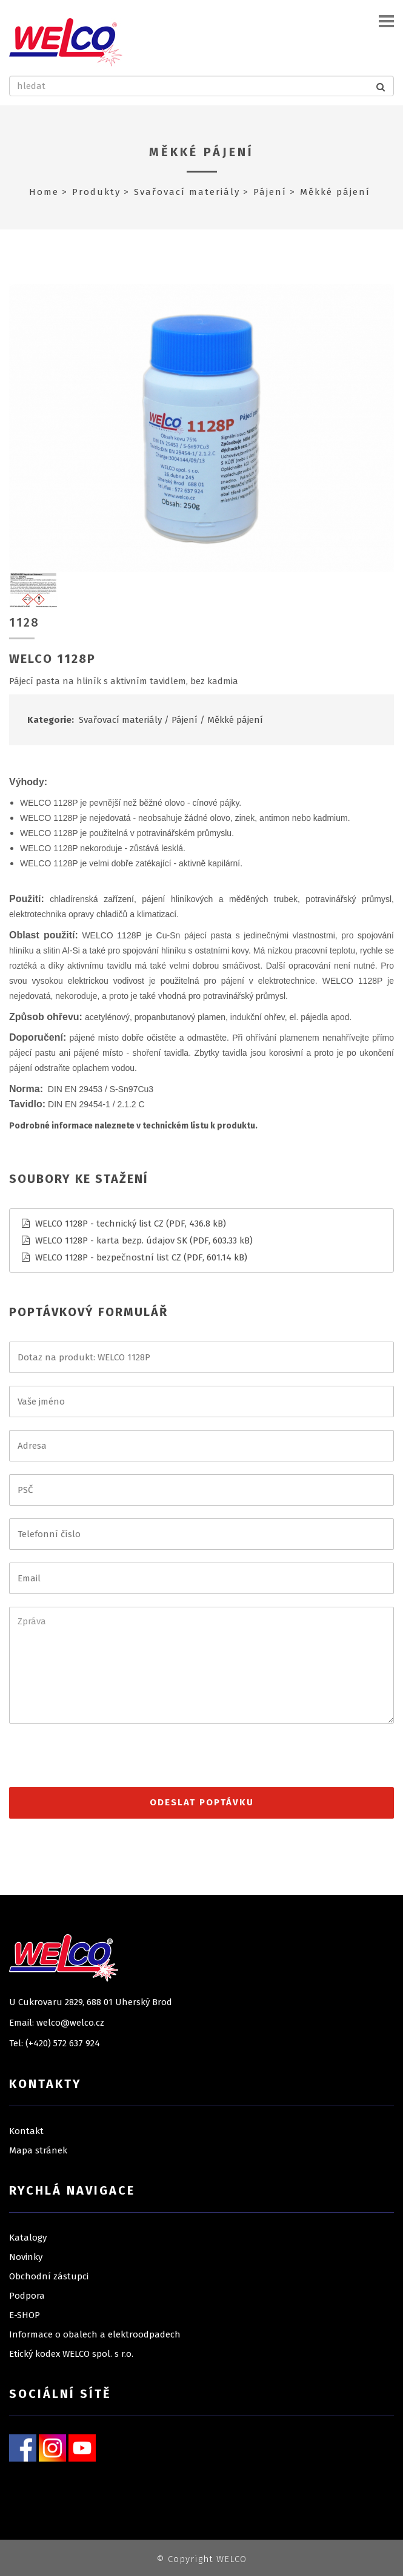 This screenshot has height=2576, width=403. What do you see at coordinates (71, 2353) in the screenshot?
I see `Etický kodex WELCO spol. s r.o.` at bounding box center [71, 2353].